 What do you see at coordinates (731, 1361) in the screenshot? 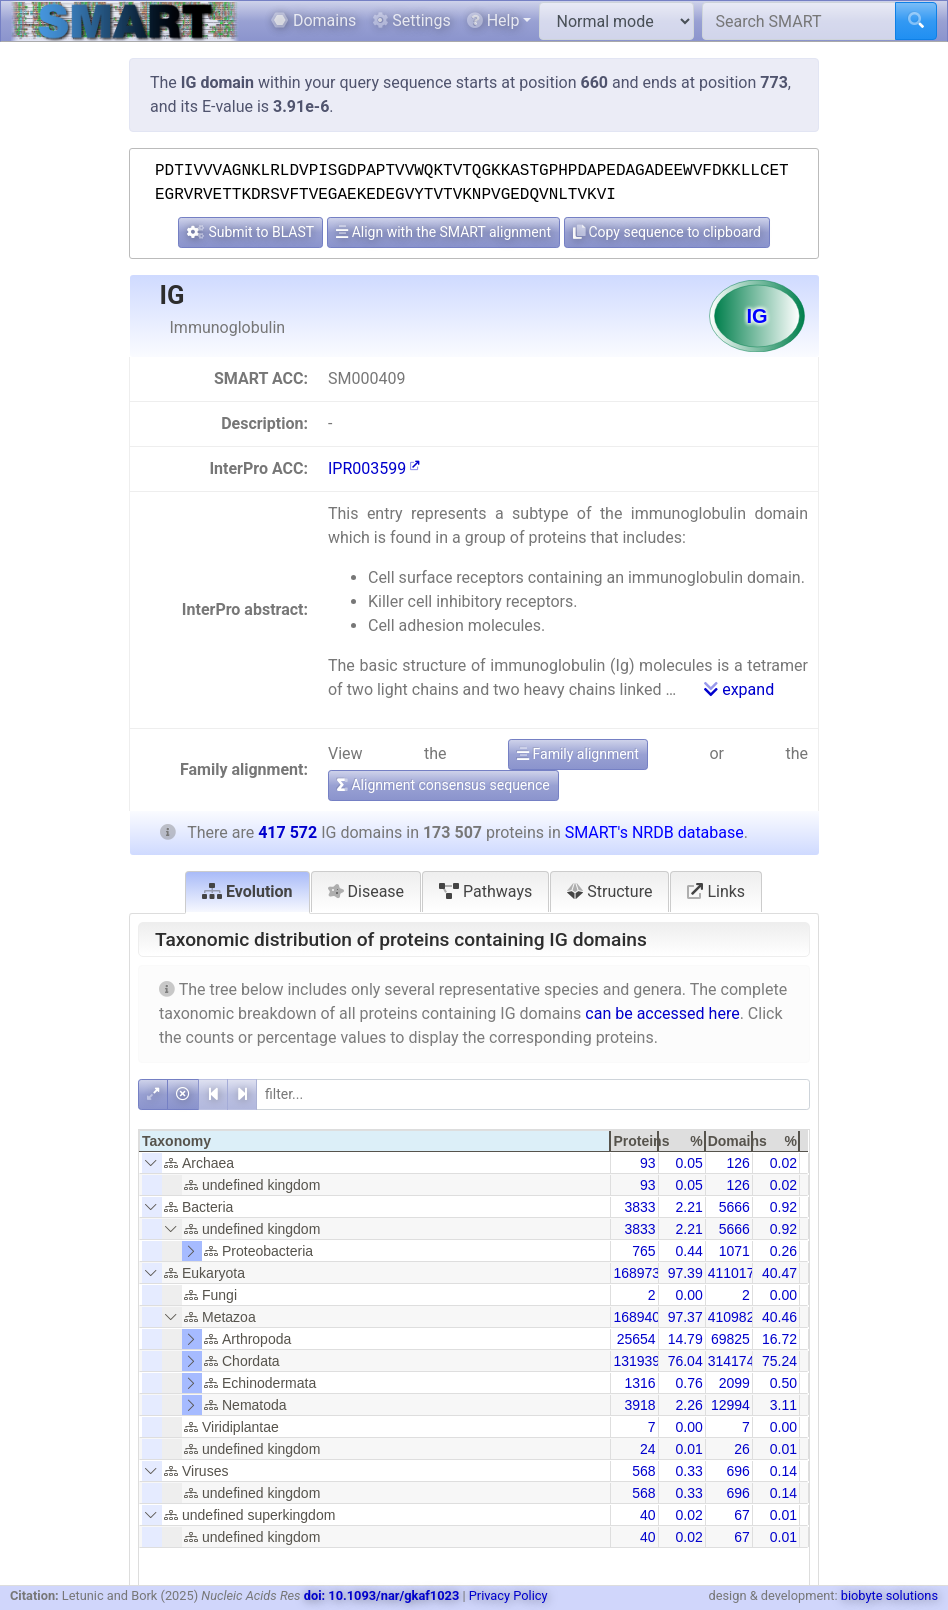
I see `314174` at bounding box center [731, 1361].